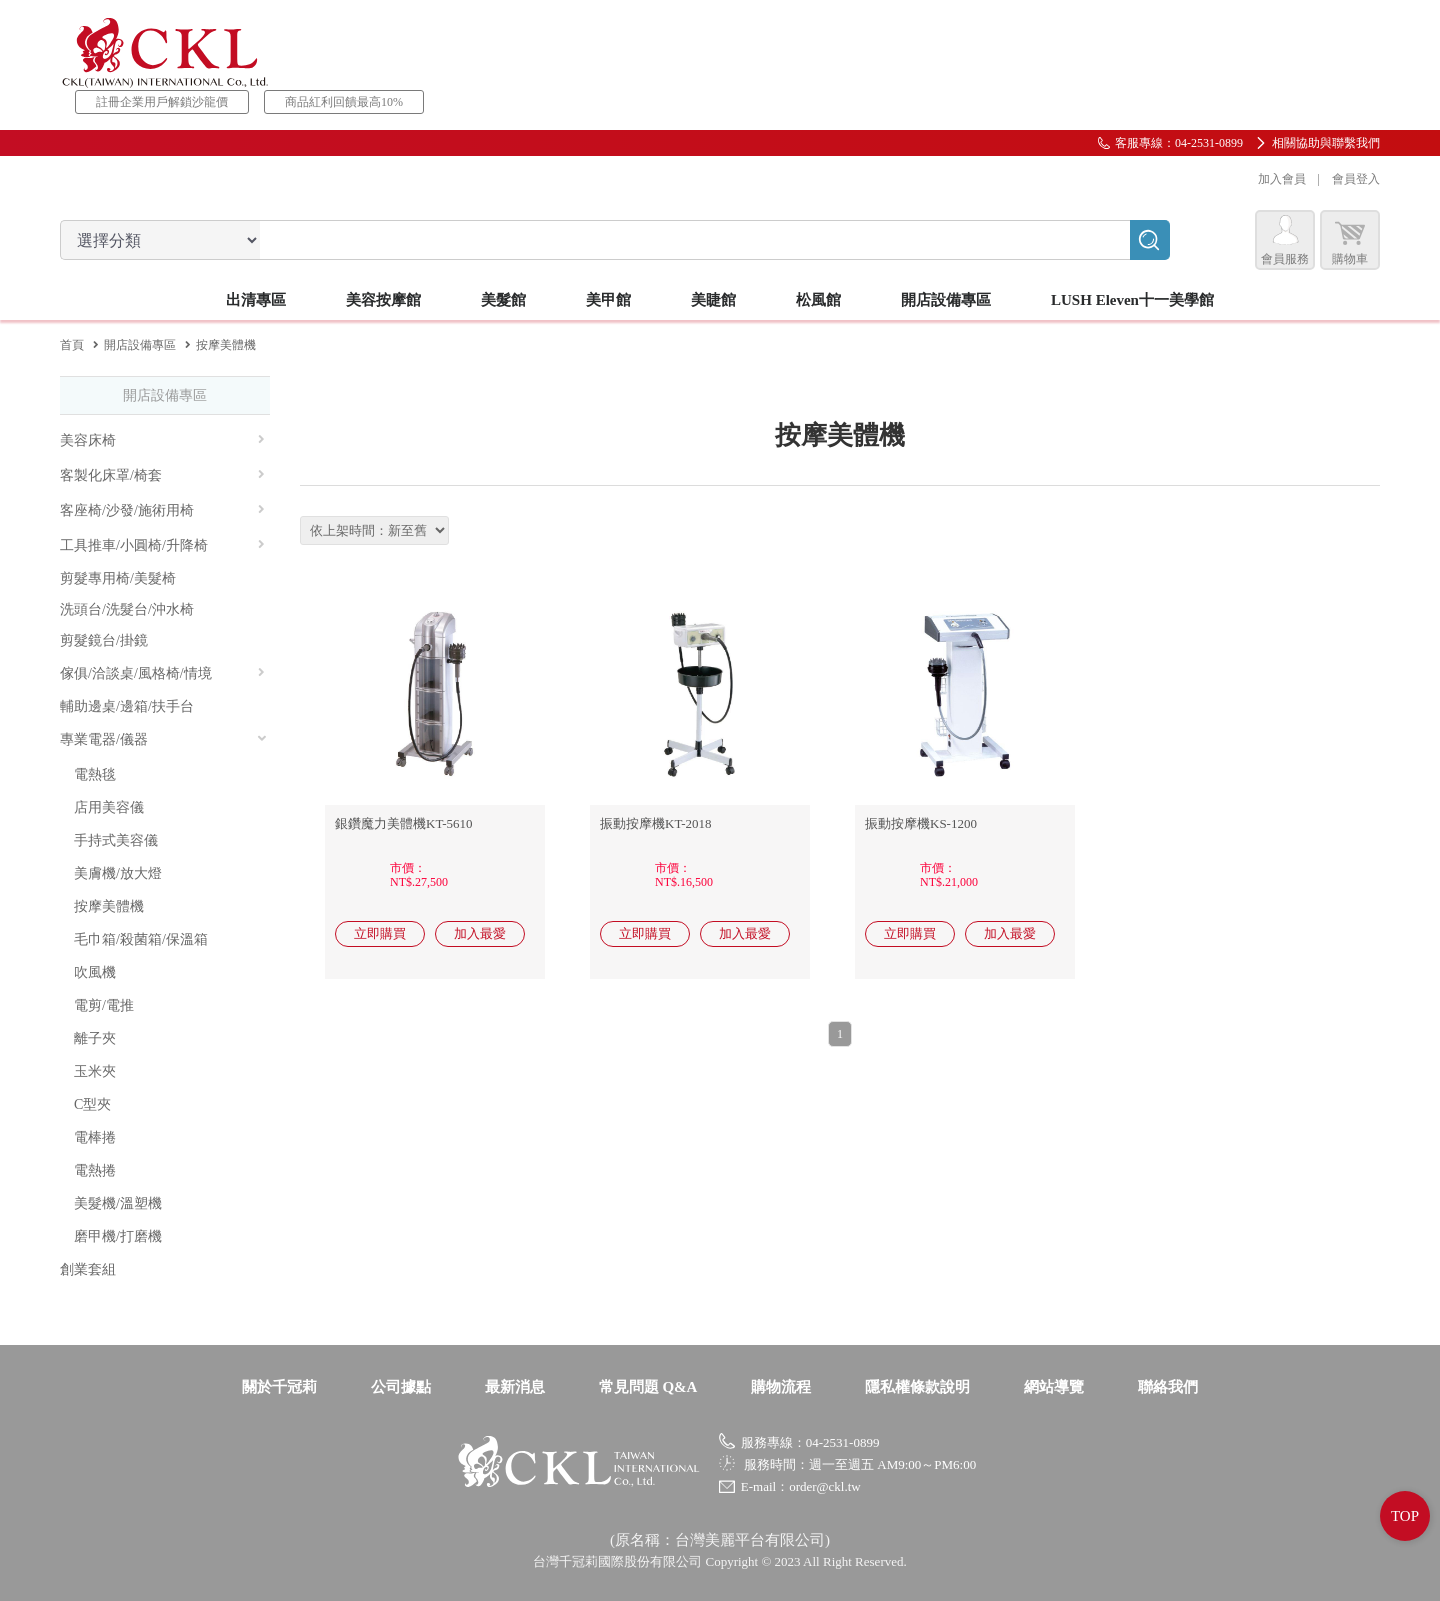 This screenshot has width=1440, height=1601. I want to click on 振動按摩機KS-1200, so click(921, 823).